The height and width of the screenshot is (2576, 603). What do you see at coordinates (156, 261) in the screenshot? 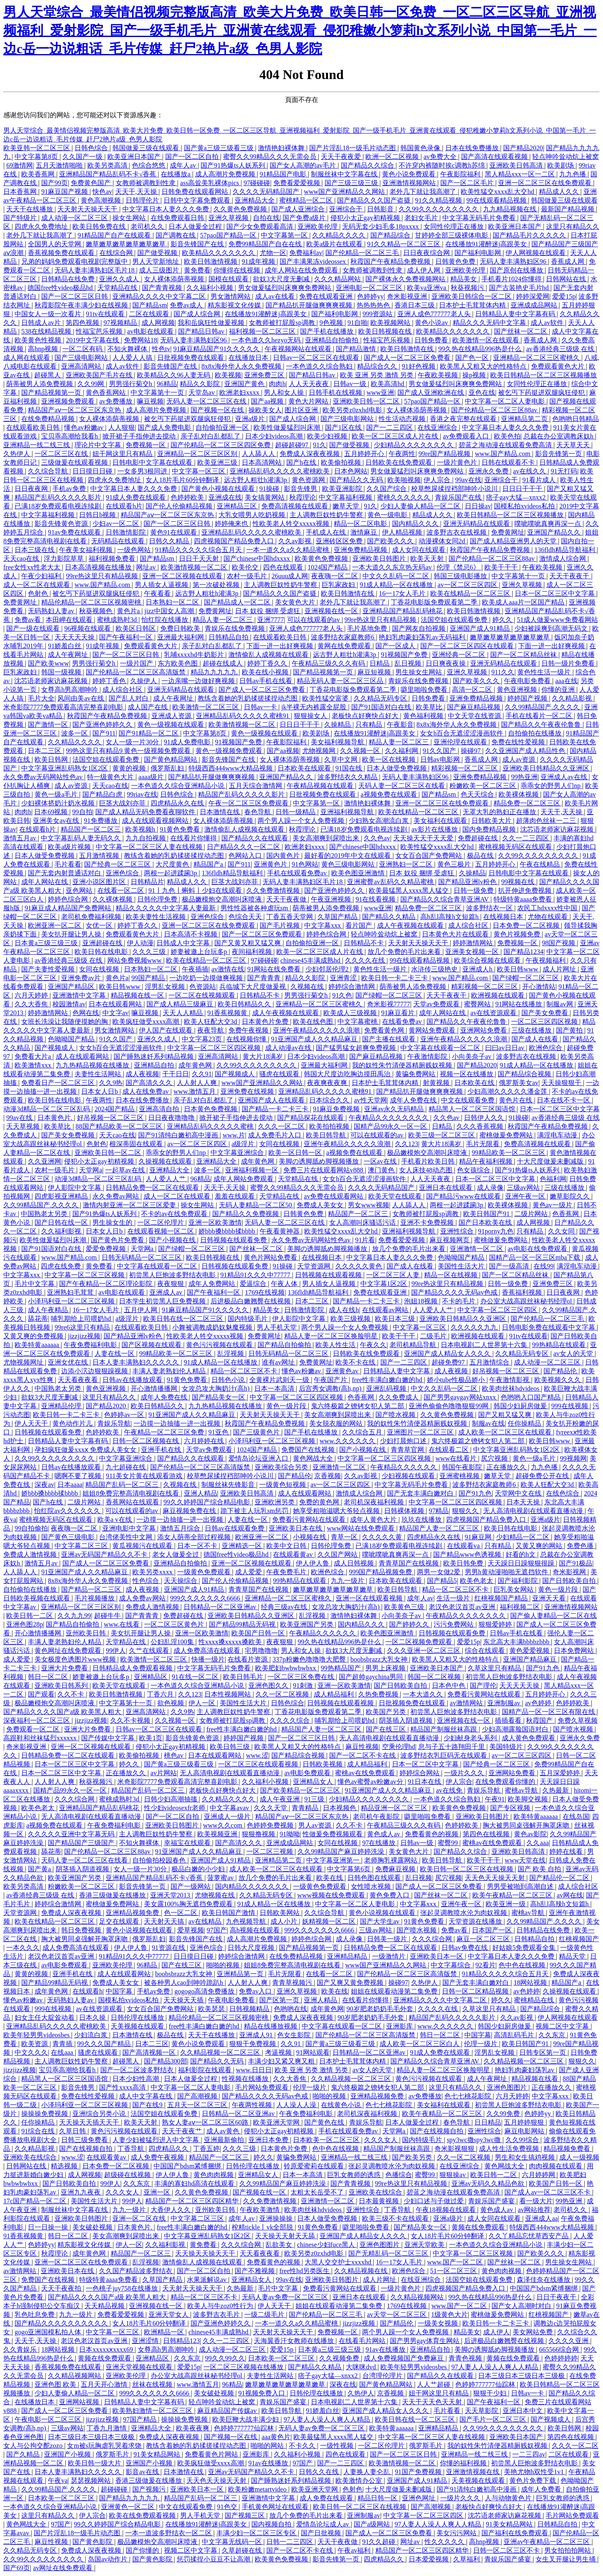
I see `男人天堂新地址` at bounding box center [156, 261].